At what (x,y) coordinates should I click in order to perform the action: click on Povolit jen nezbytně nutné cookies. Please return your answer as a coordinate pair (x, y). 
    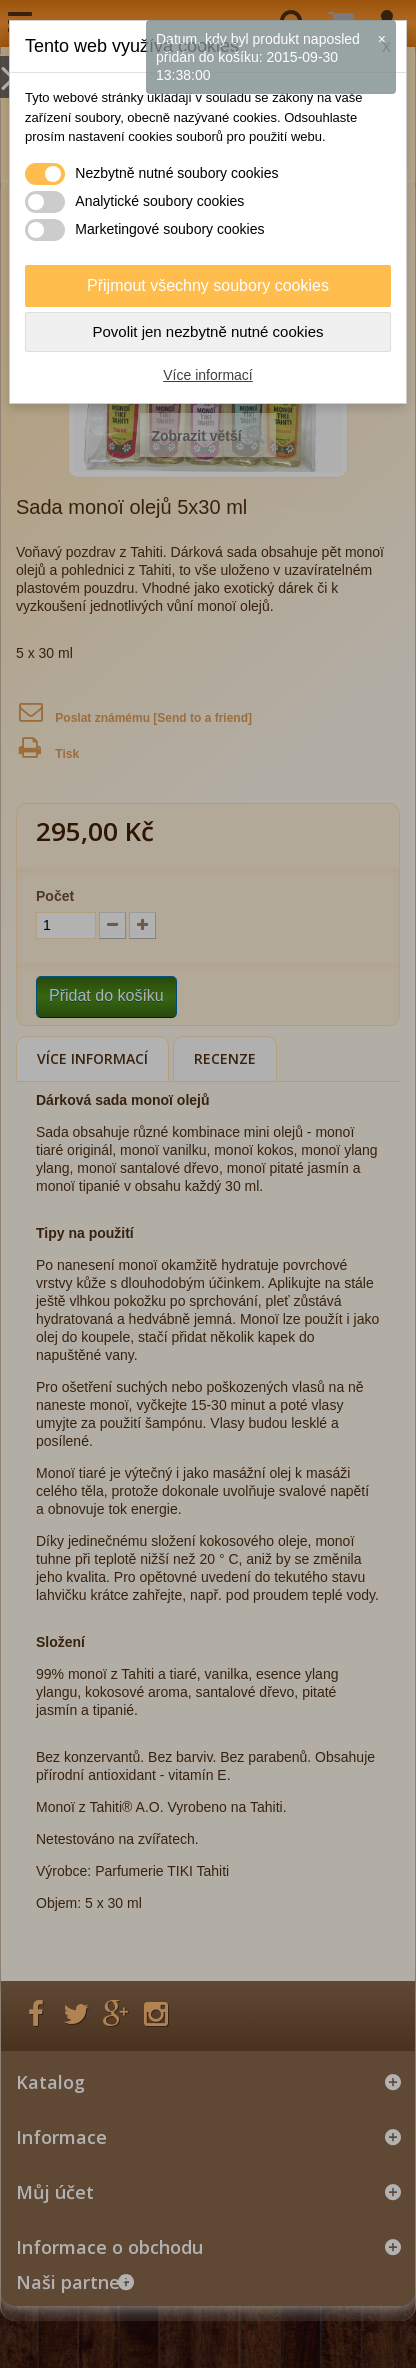
    Looking at the image, I should click on (208, 331).